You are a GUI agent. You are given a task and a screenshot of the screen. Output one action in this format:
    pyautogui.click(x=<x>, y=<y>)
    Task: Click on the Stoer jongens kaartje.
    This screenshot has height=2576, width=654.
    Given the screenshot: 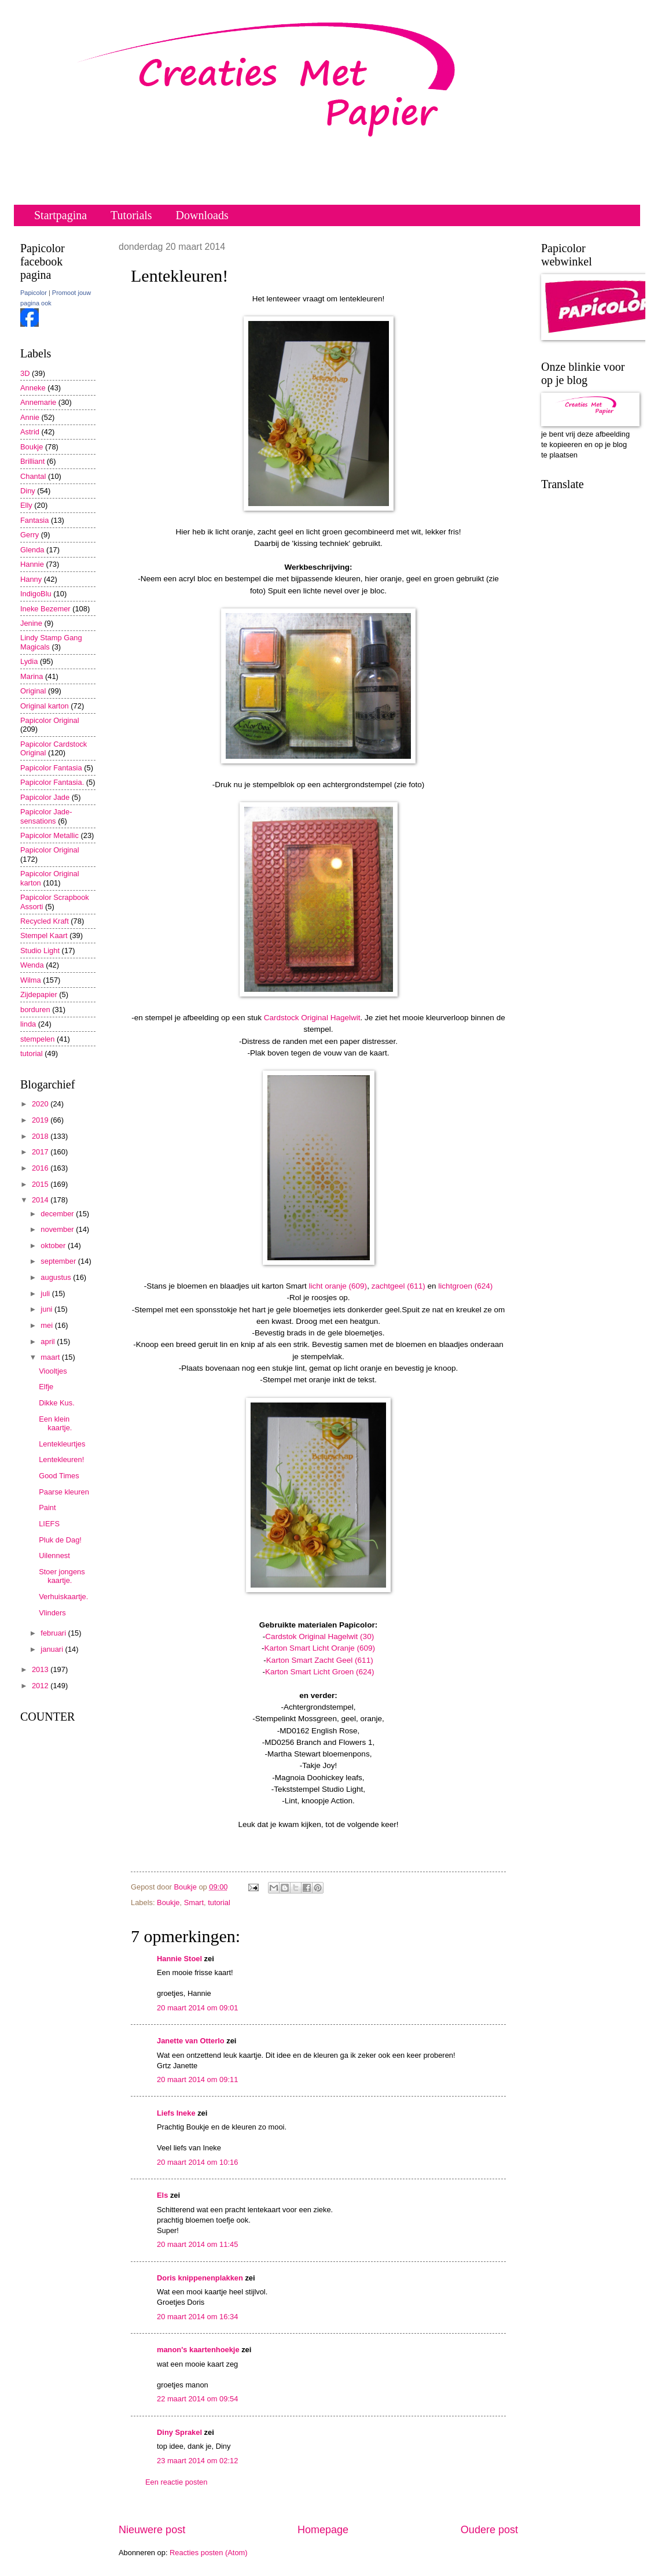 What is the action you would take?
    pyautogui.click(x=61, y=1576)
    